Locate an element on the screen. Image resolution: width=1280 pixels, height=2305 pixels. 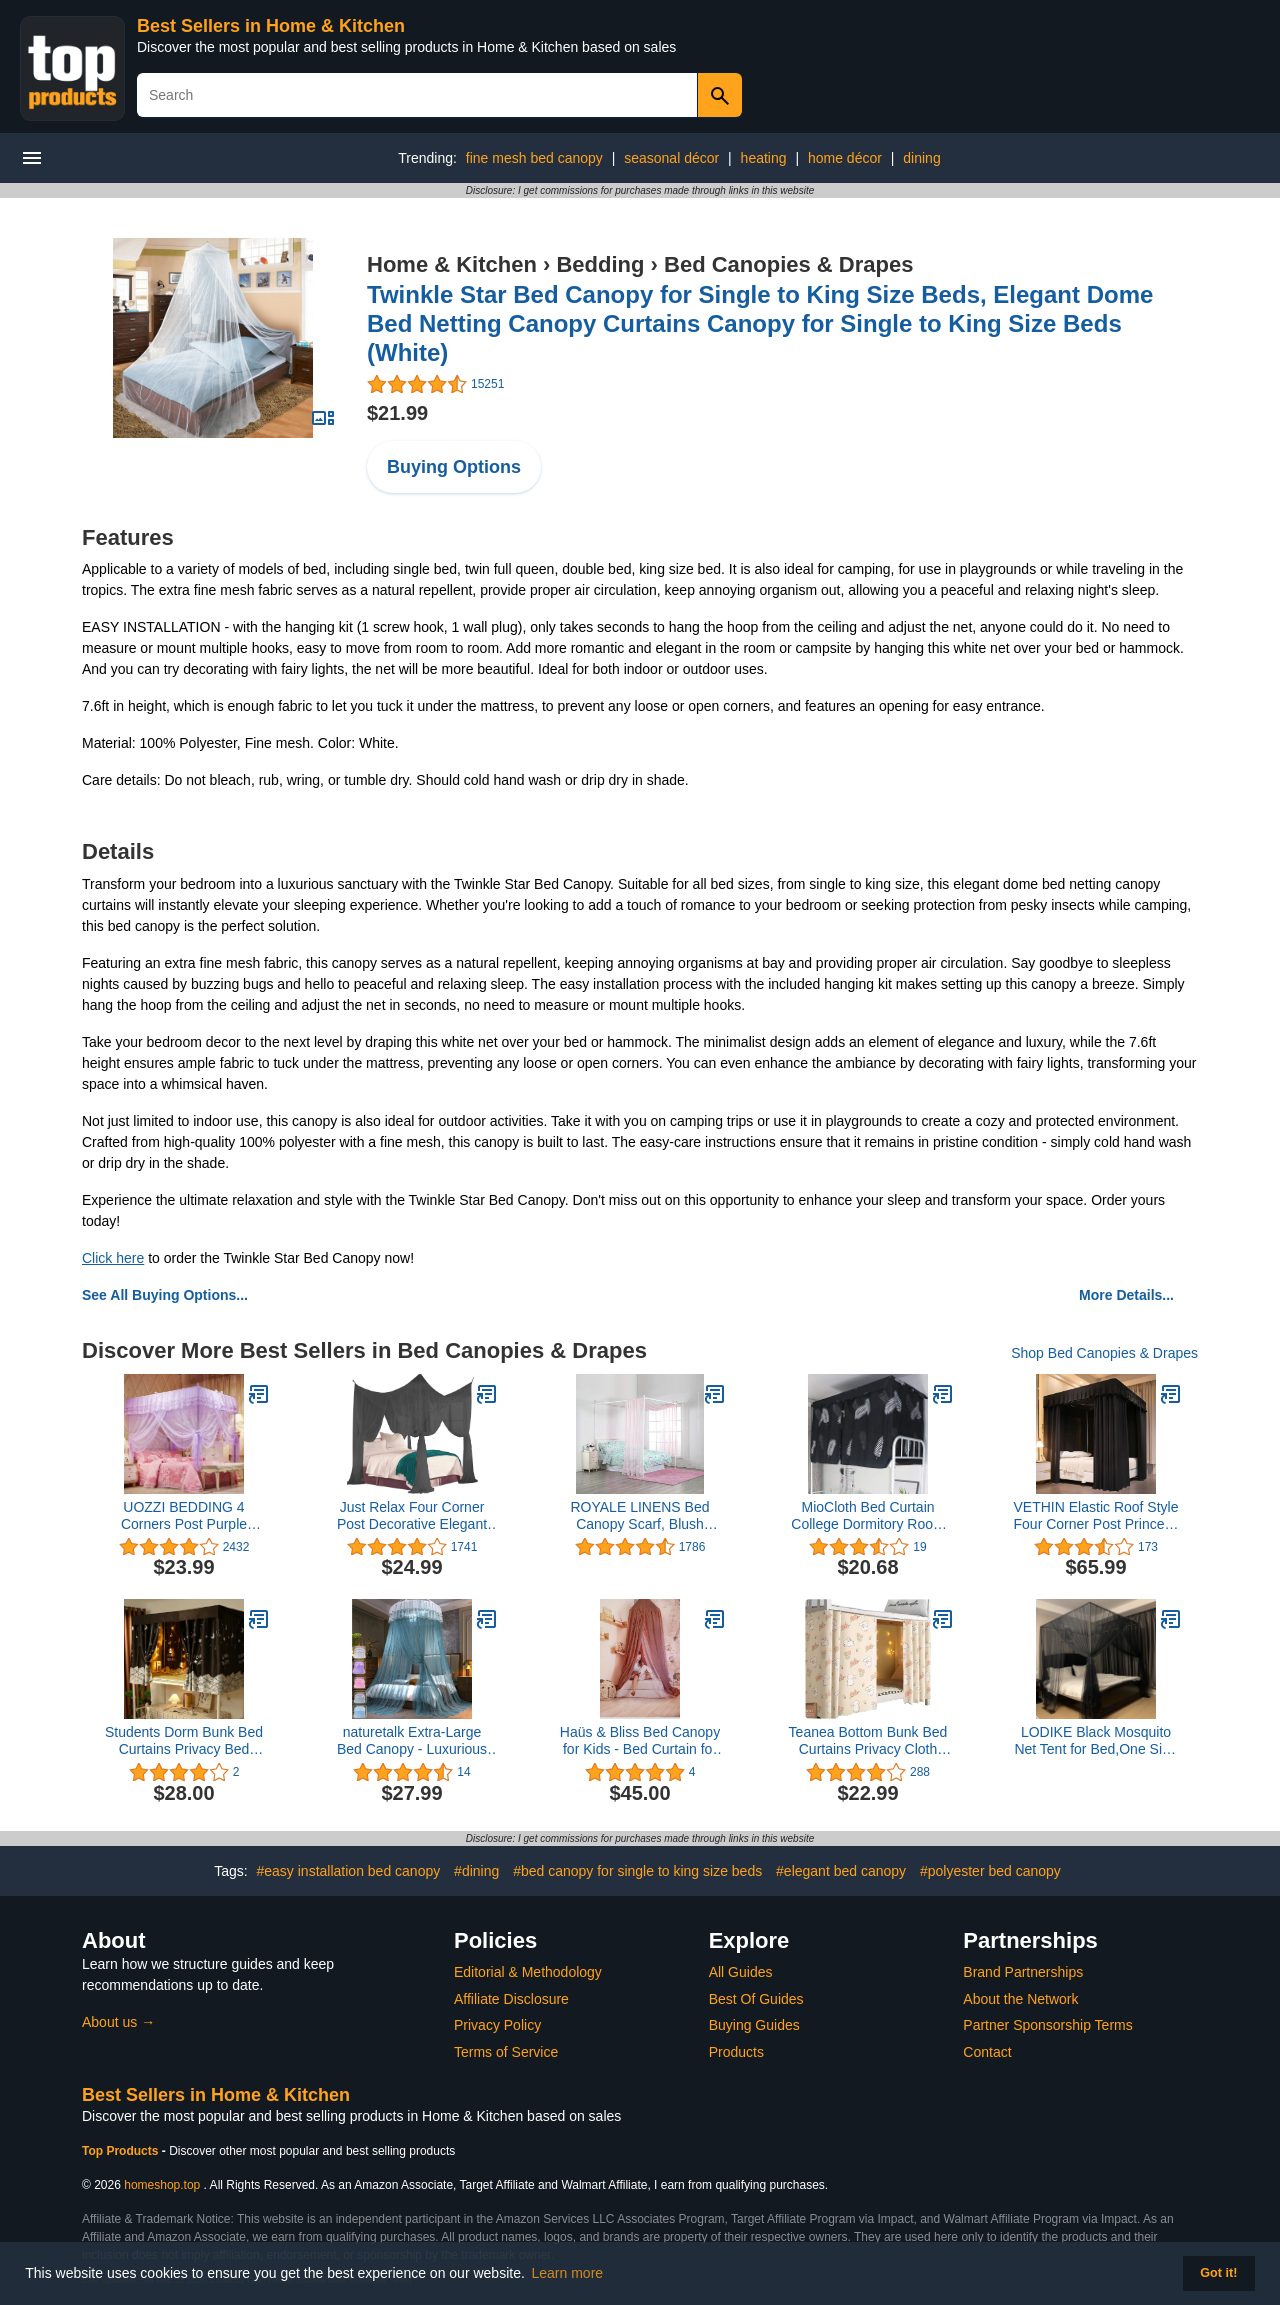
More Details... is located at coordinates (1126, 1295).